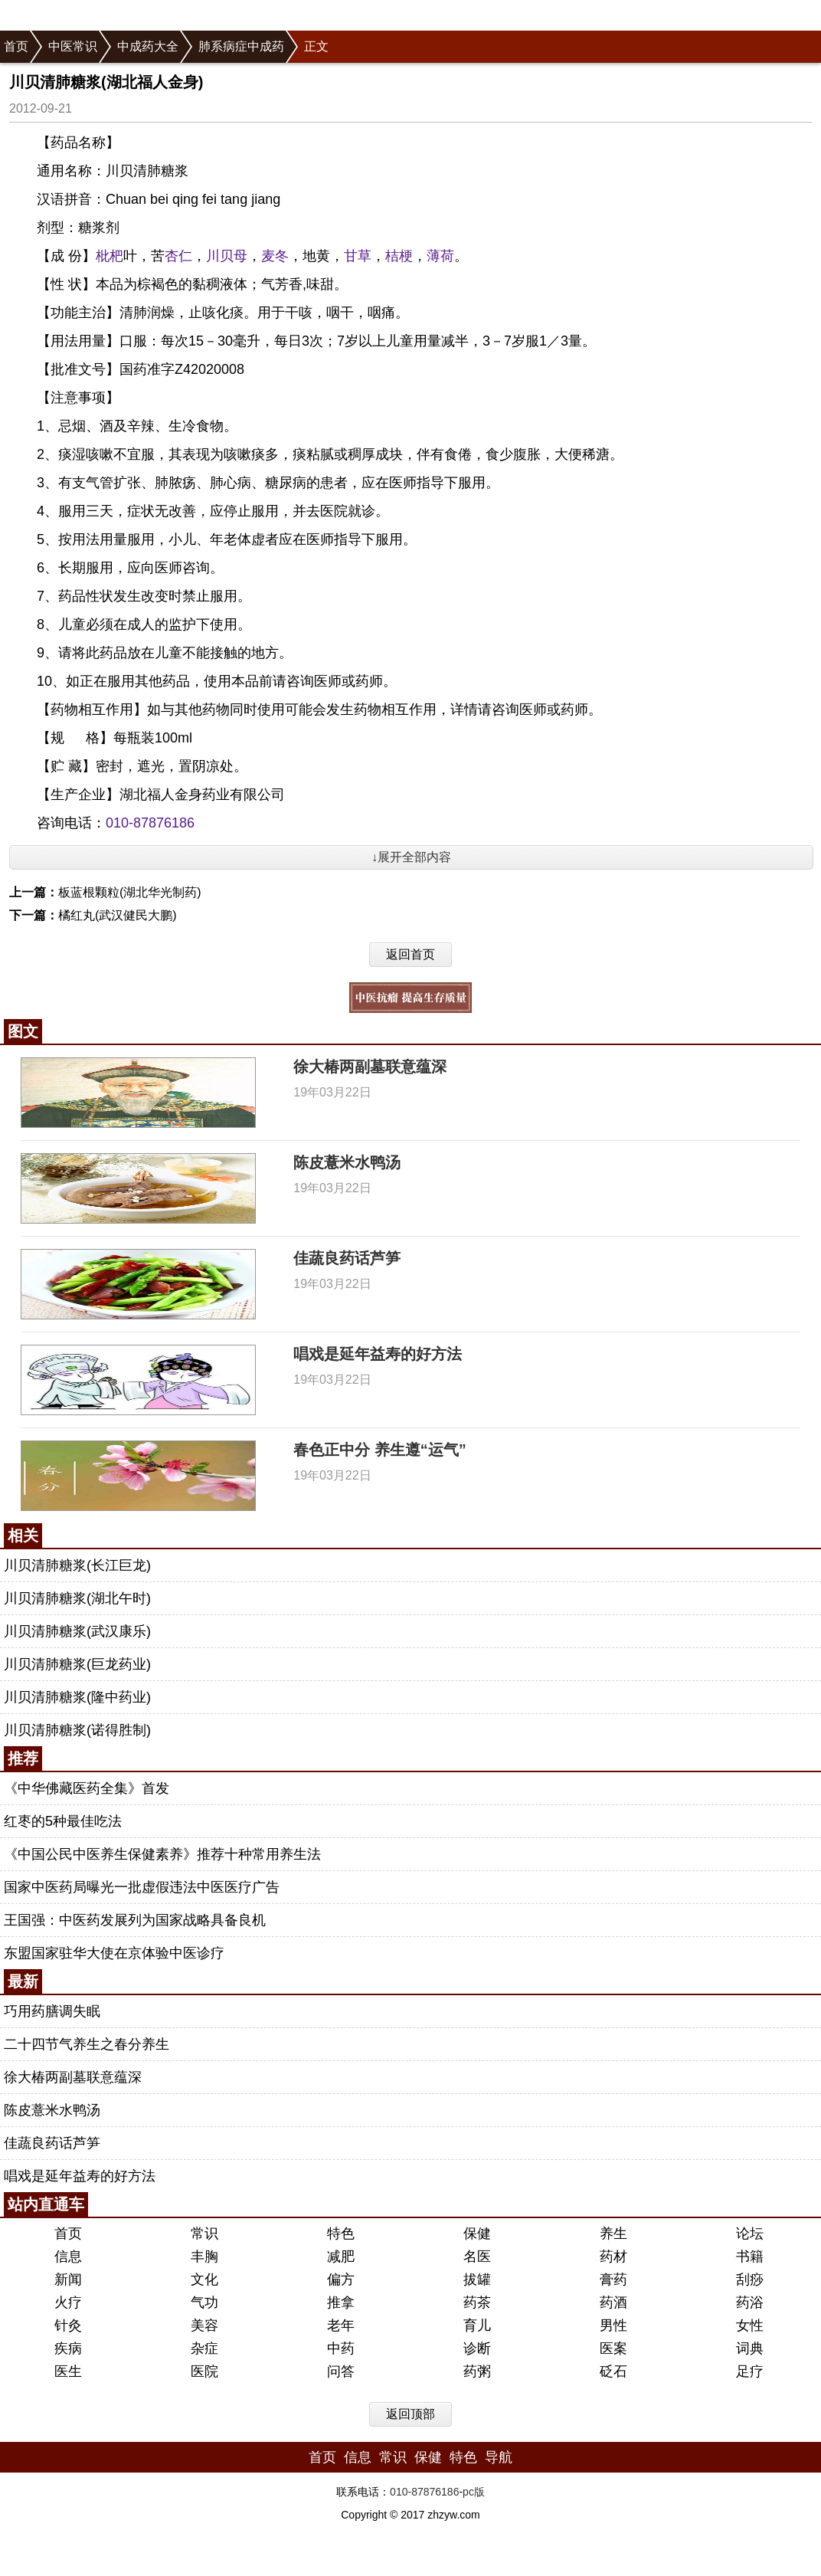  What do you see at coordinates (68, 2371) in the screenshot?
I see `医生` at bounding box center [68, 2371].